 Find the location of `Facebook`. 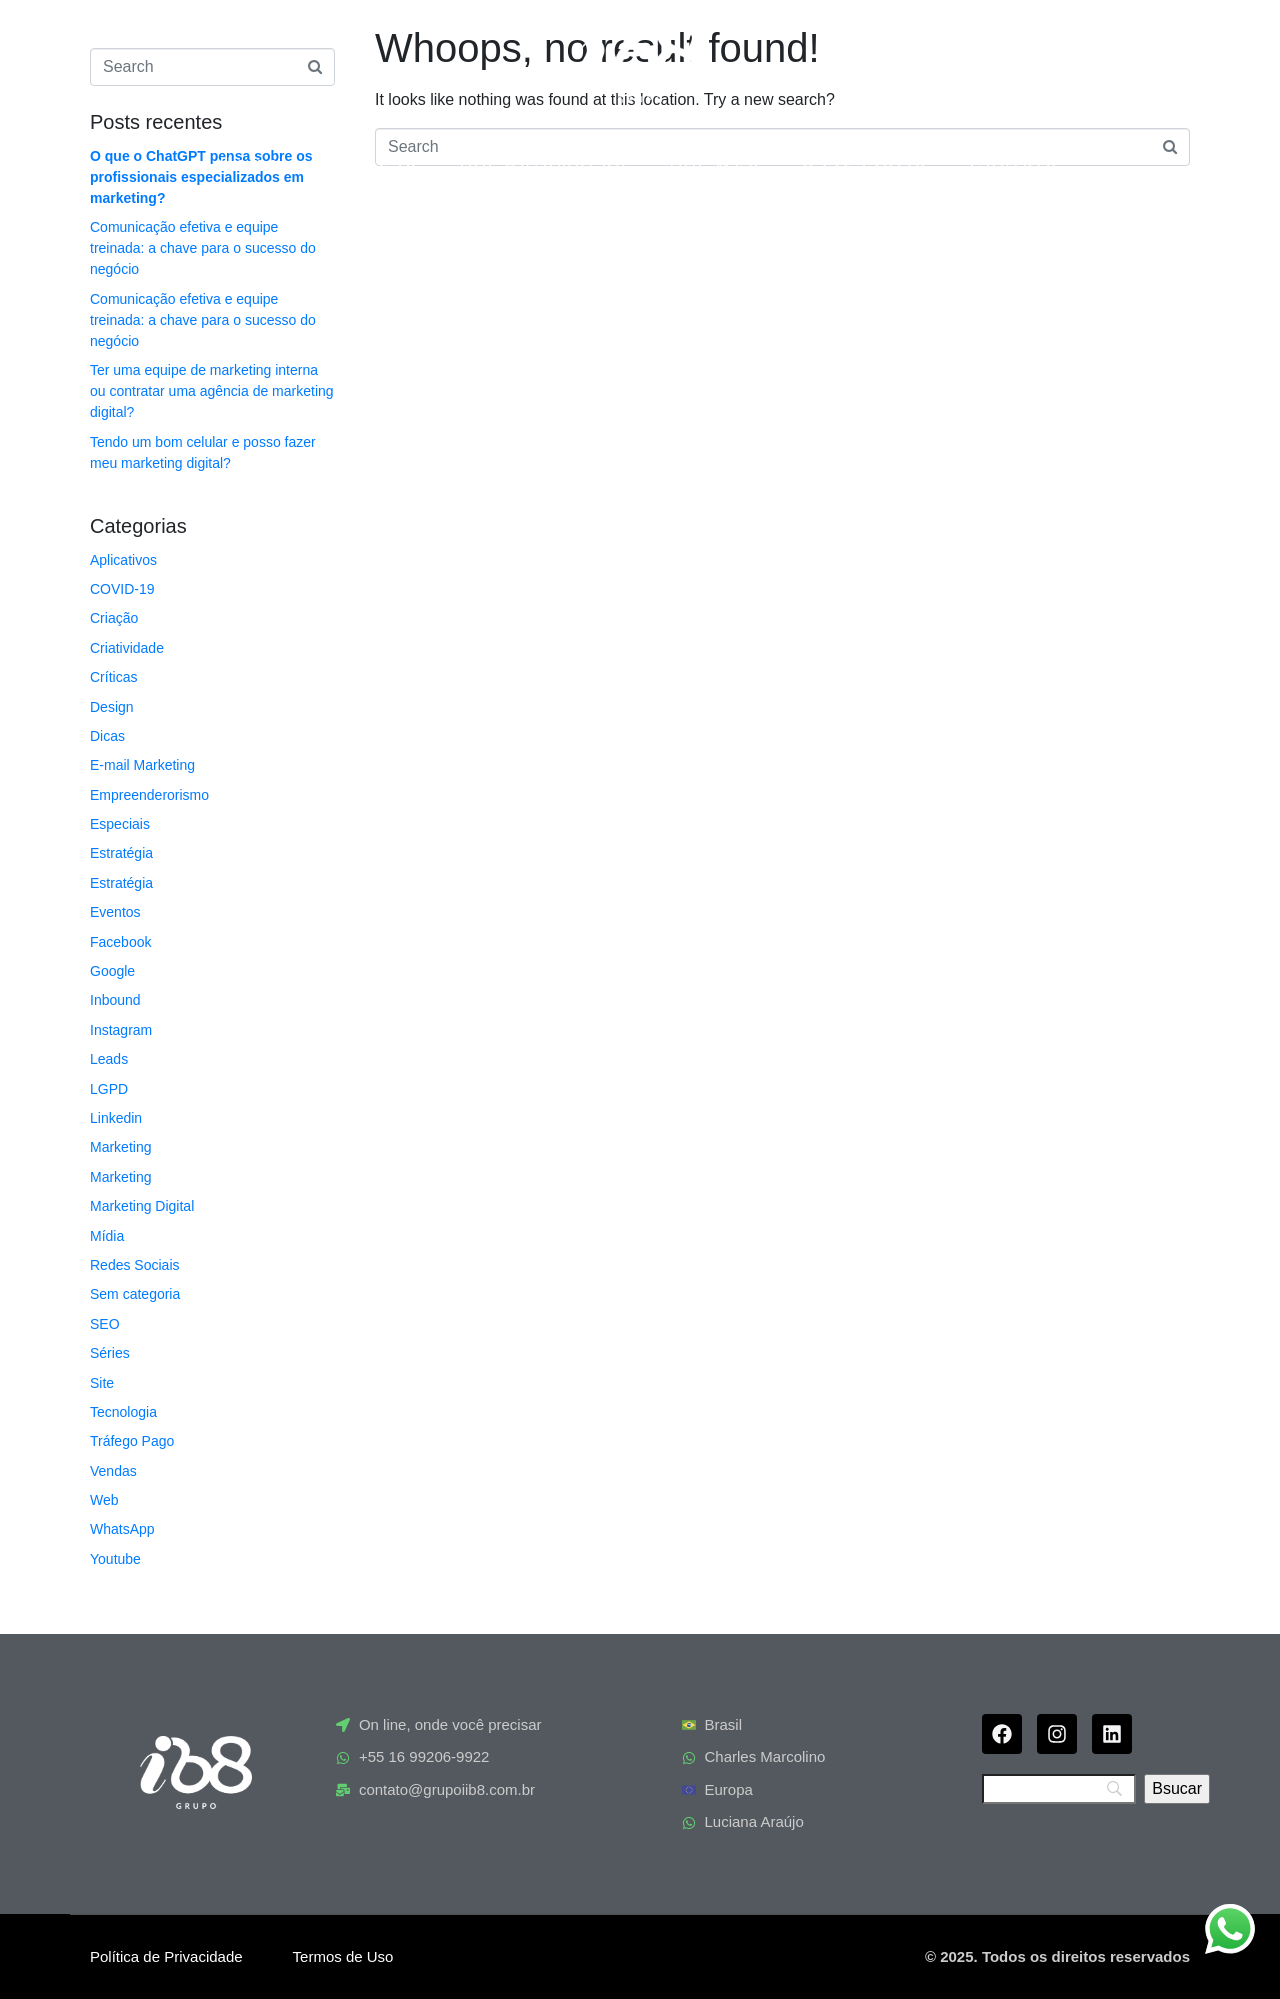

Facebook is located at coordinates (120, 942).